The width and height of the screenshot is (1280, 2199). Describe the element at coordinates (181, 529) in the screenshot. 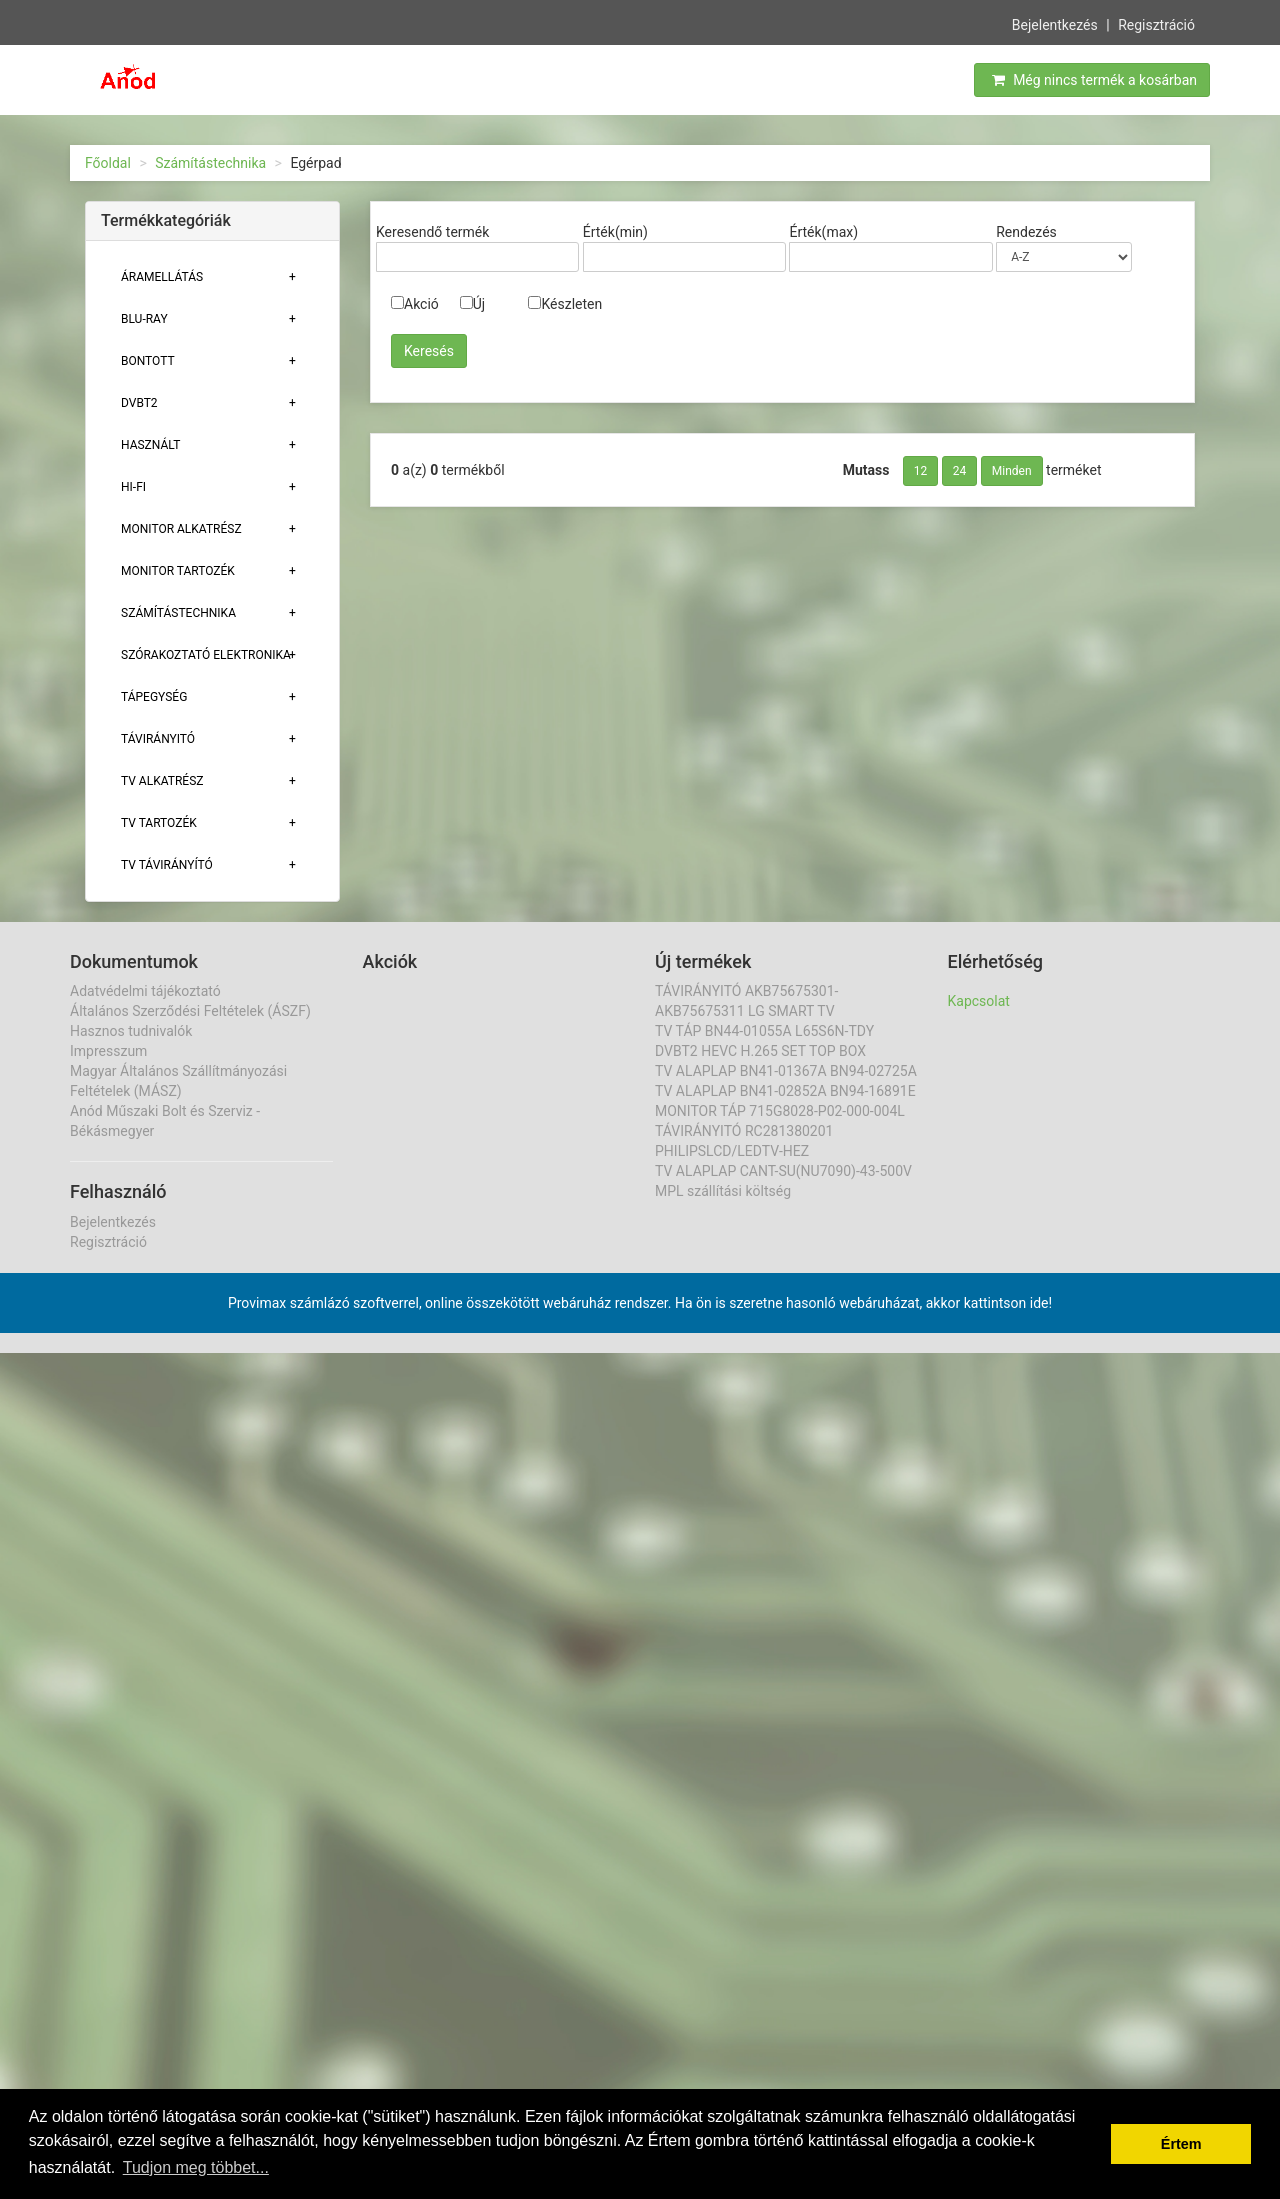

I see `MONITOR ALKATRÉSZ` at that location.